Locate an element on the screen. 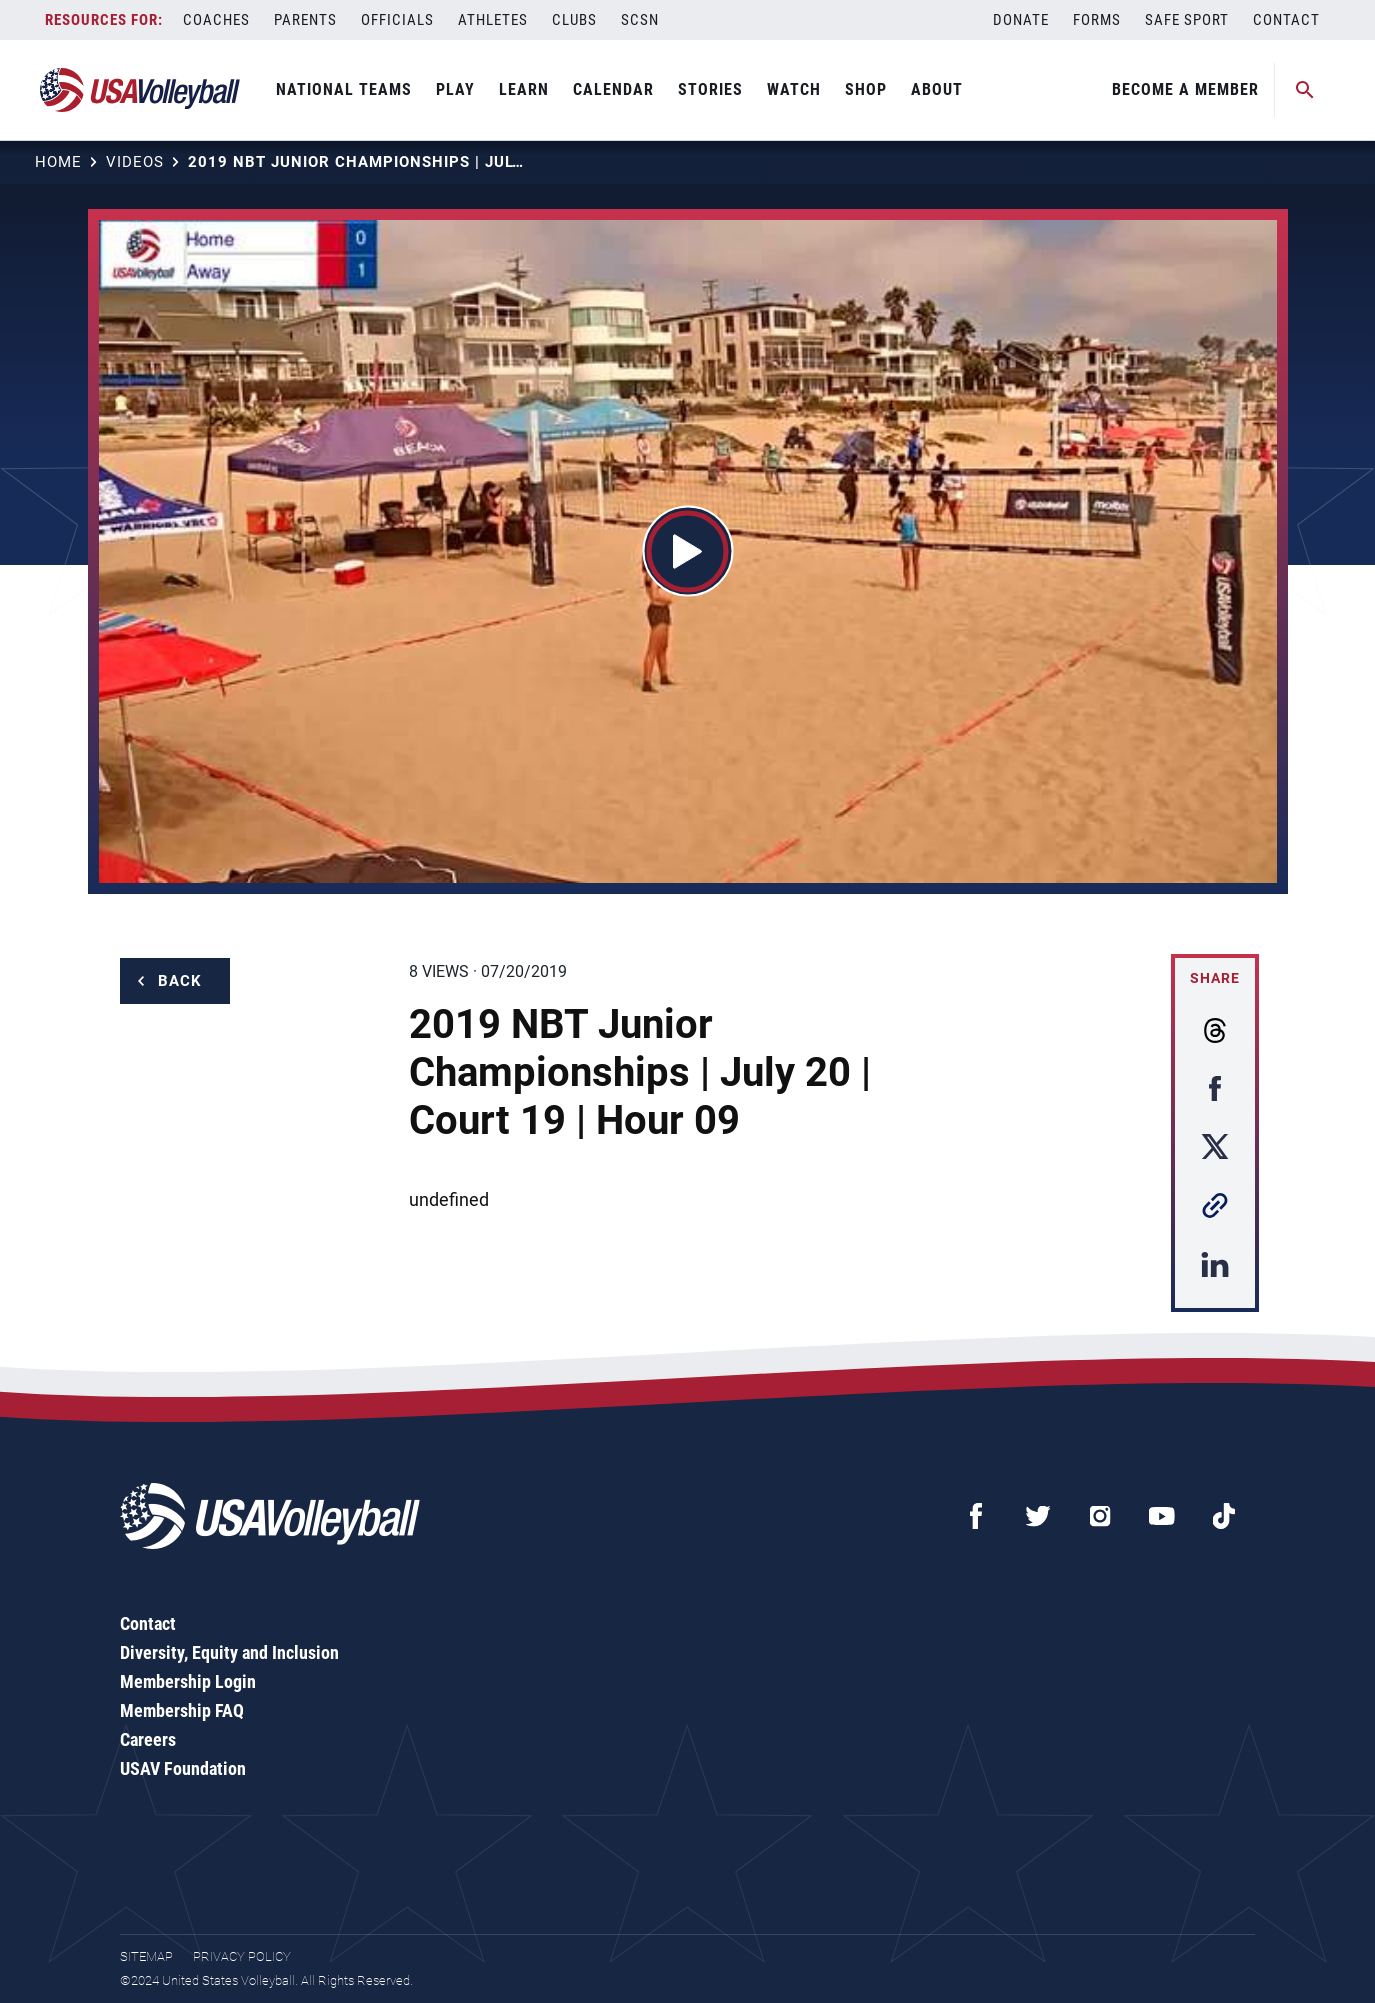 Image resolution: width=1375 pixels, height=2003 pixels. SCSN is located at coordinates (640, 20).